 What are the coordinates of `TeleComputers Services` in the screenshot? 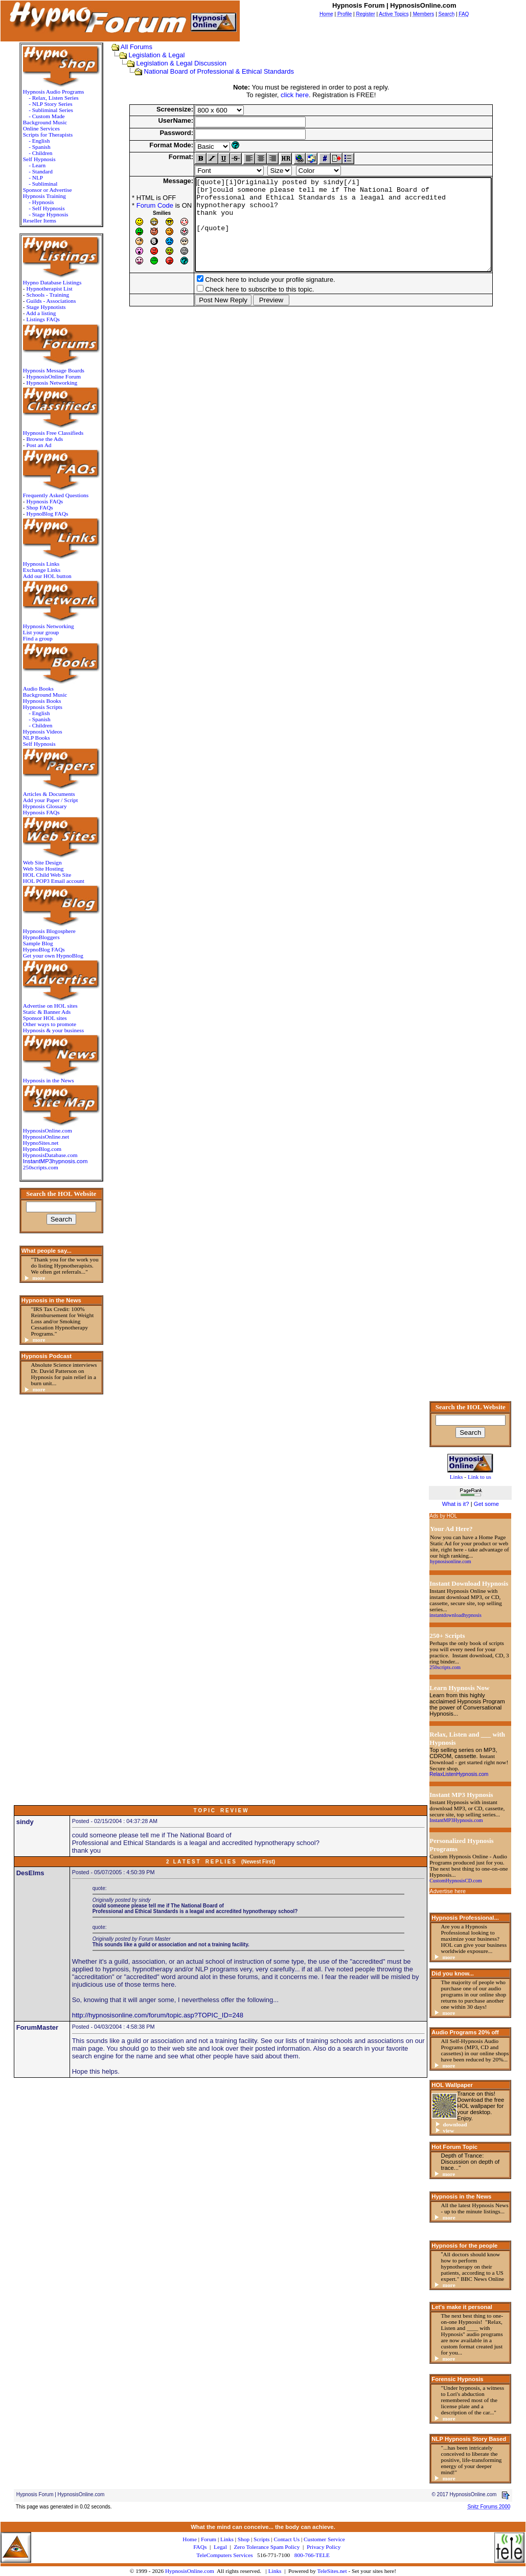 It's located at (224, 2555).